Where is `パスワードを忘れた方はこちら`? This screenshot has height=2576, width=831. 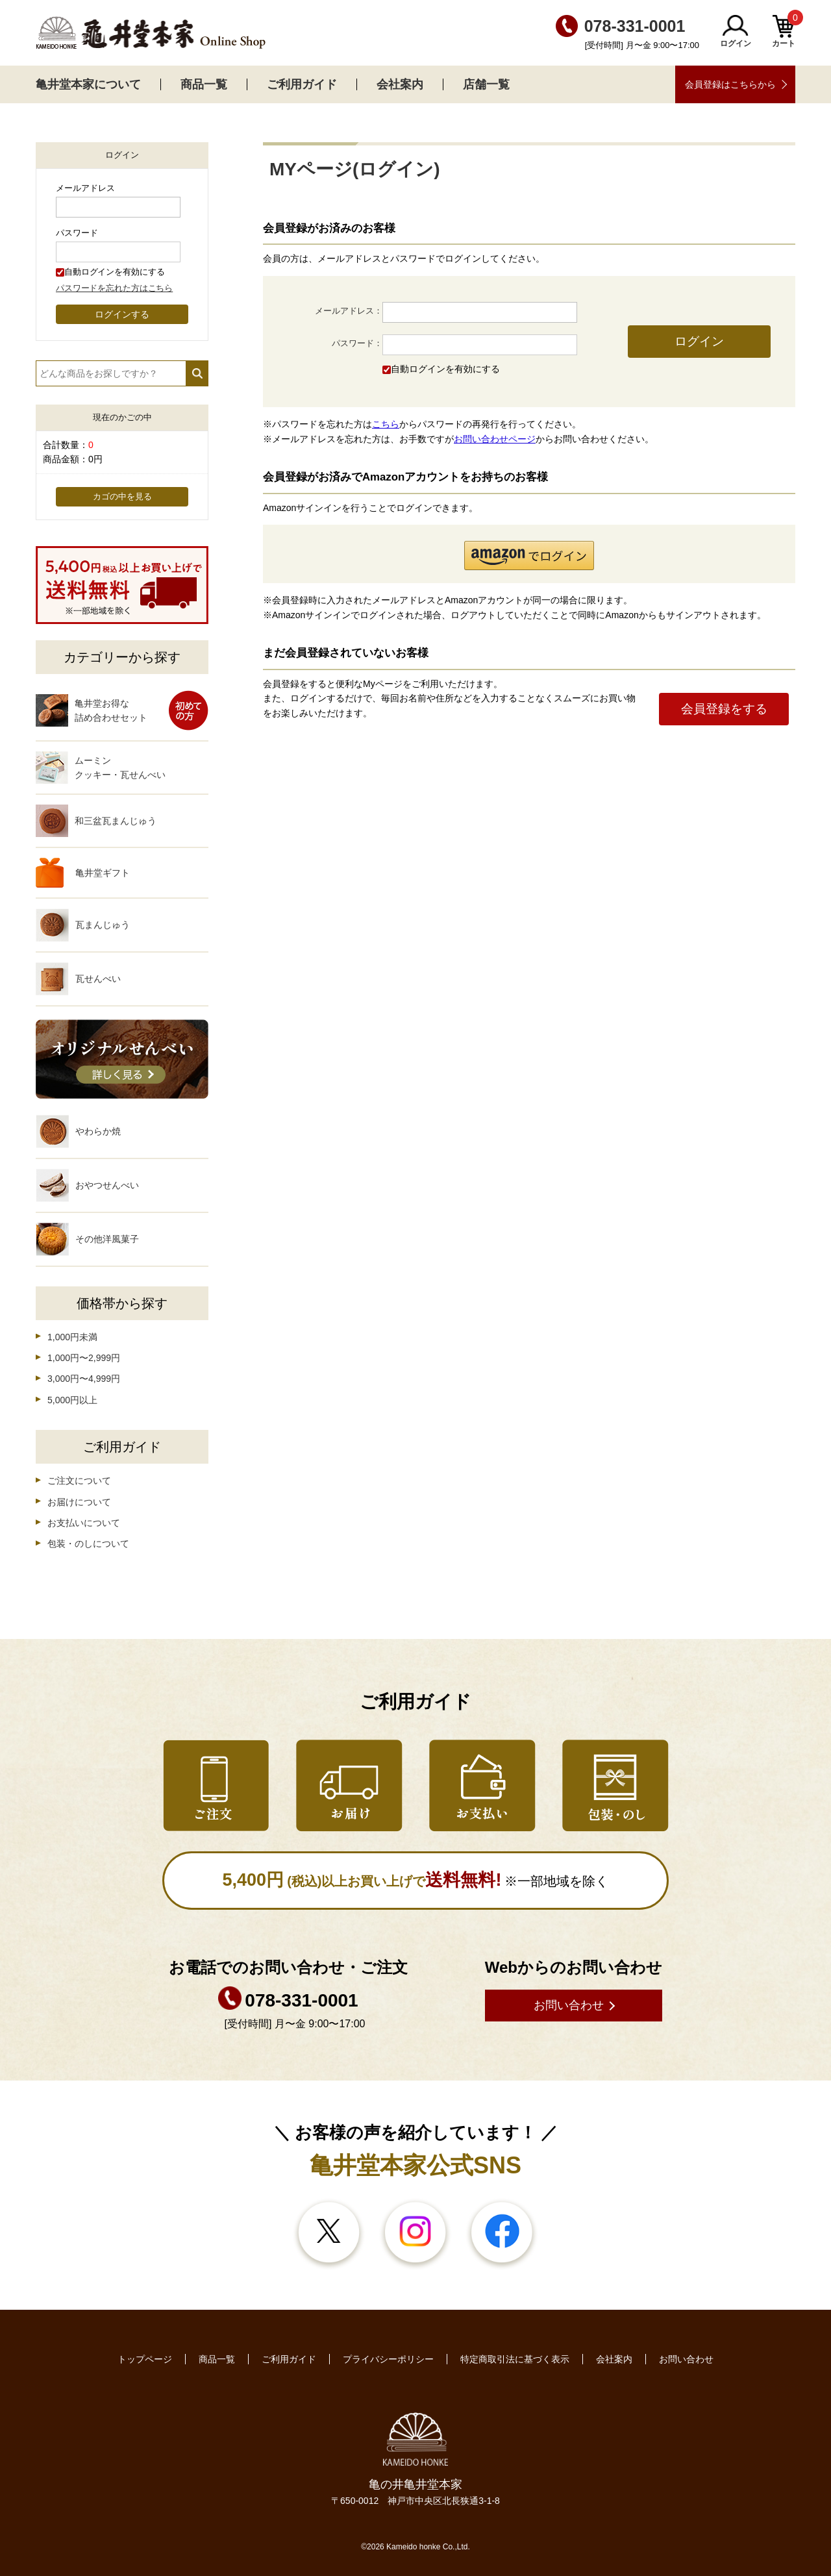
パスワードを忘れた方はこちら is located at coordinates (114, 288).